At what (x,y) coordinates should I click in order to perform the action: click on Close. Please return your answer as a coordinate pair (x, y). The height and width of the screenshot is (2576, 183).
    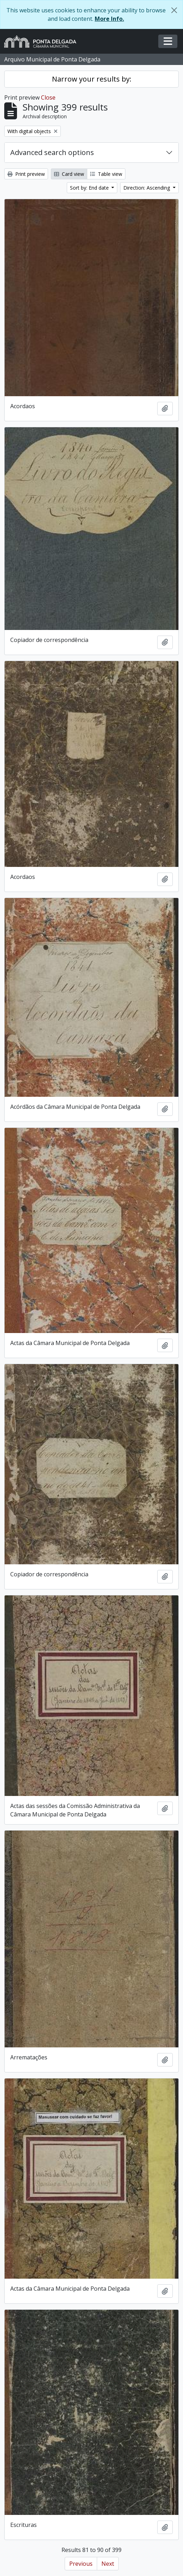
    Looking at the image, I should click on (48, 97).